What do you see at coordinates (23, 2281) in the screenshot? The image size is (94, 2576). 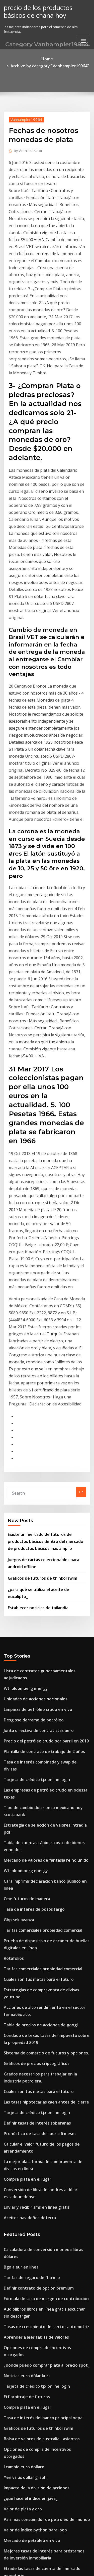 I see `Miembros del índice ndx` at bounding box center [23, 2281].